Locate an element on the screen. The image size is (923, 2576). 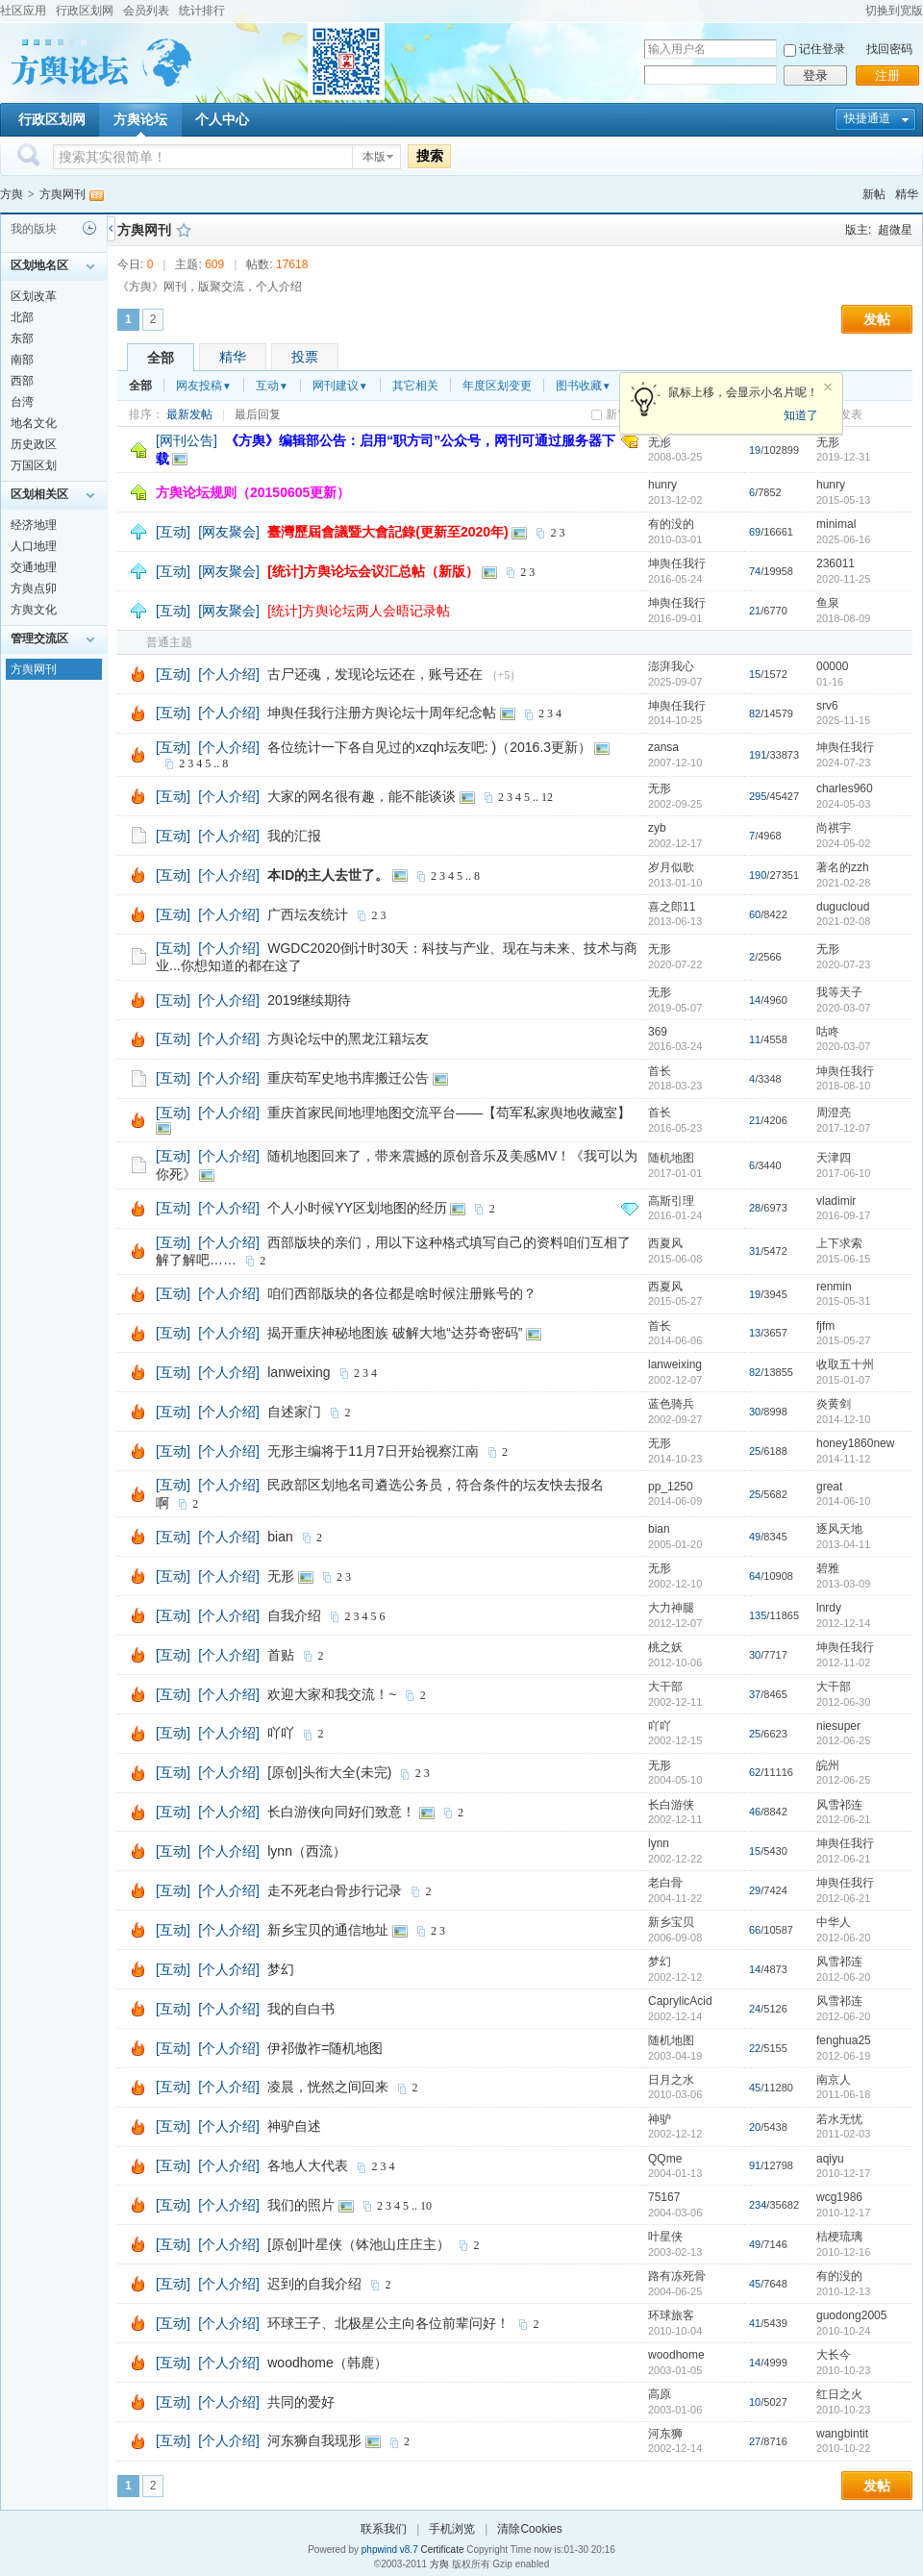
2015-05-27 is located at coordinates (843, 1340).